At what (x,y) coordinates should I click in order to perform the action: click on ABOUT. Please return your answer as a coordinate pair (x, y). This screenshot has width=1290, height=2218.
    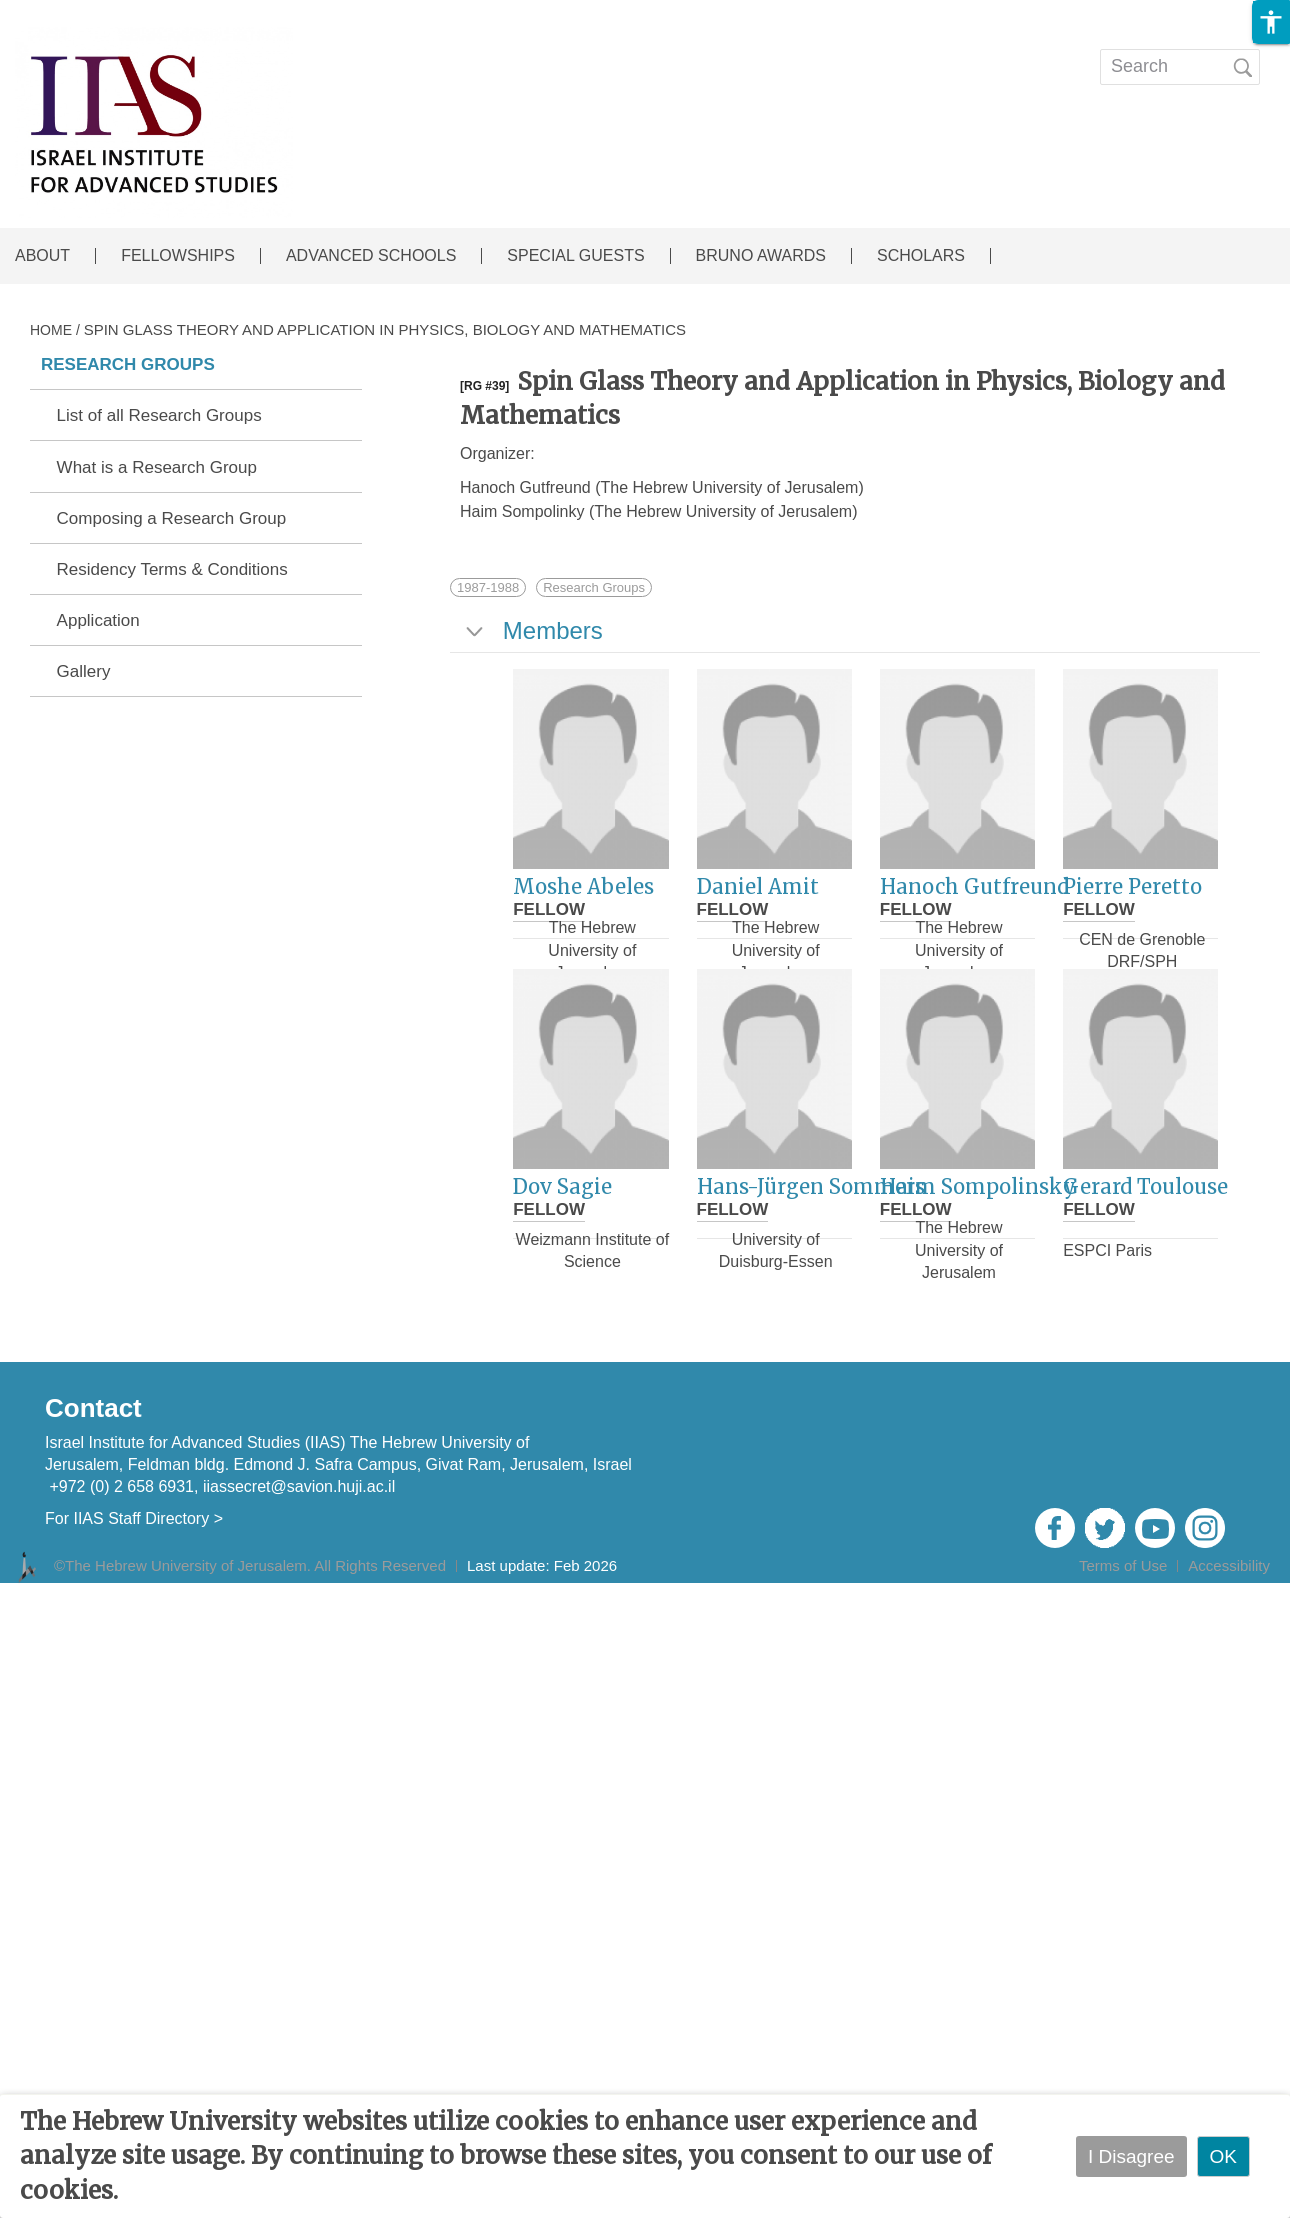
    Looking at the image, I should click on (42, 256).